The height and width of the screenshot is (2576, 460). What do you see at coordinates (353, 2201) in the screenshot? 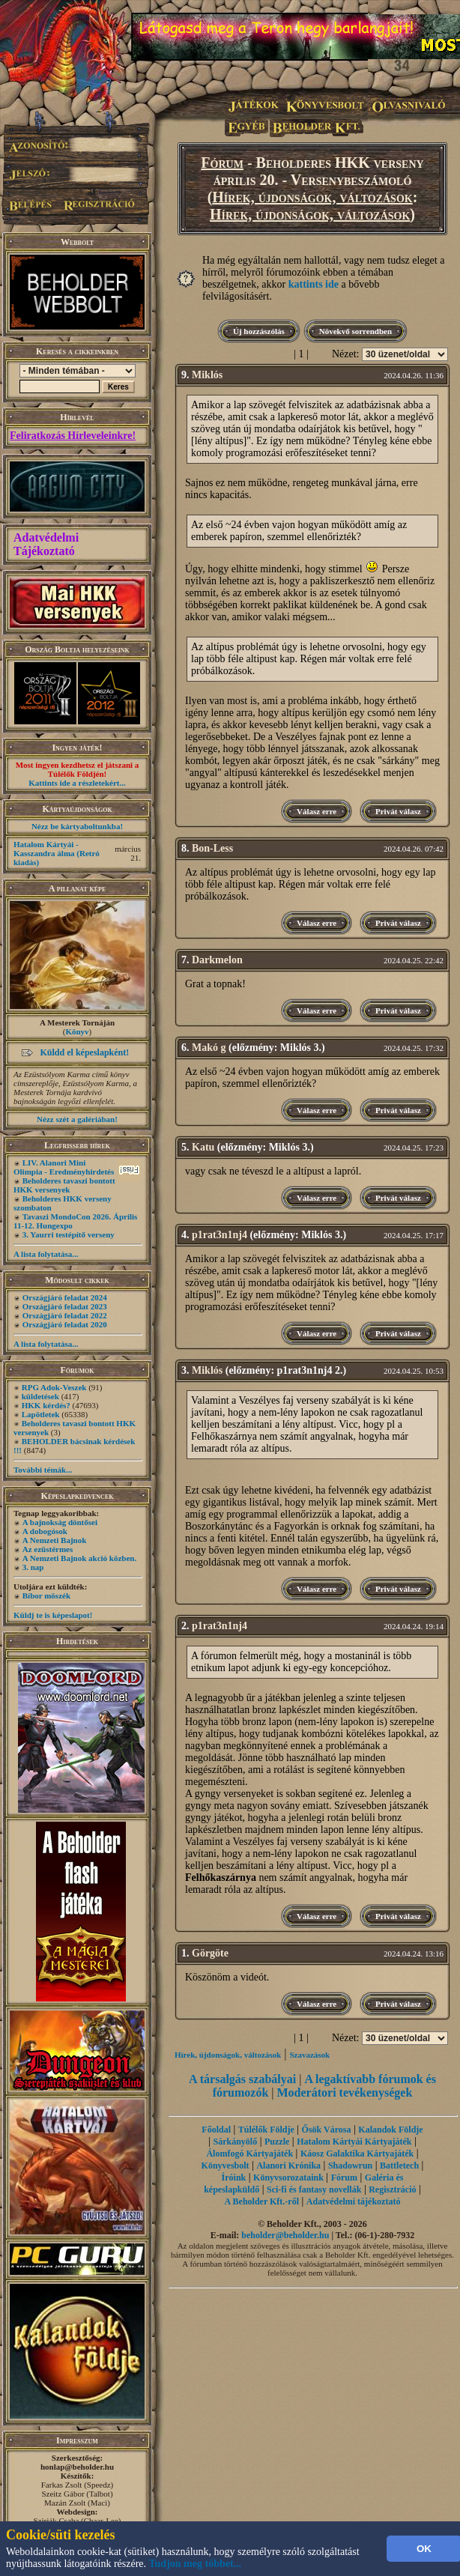
I see `Adatvédelmi tájékoztató` at bounding box center [353, 2201].